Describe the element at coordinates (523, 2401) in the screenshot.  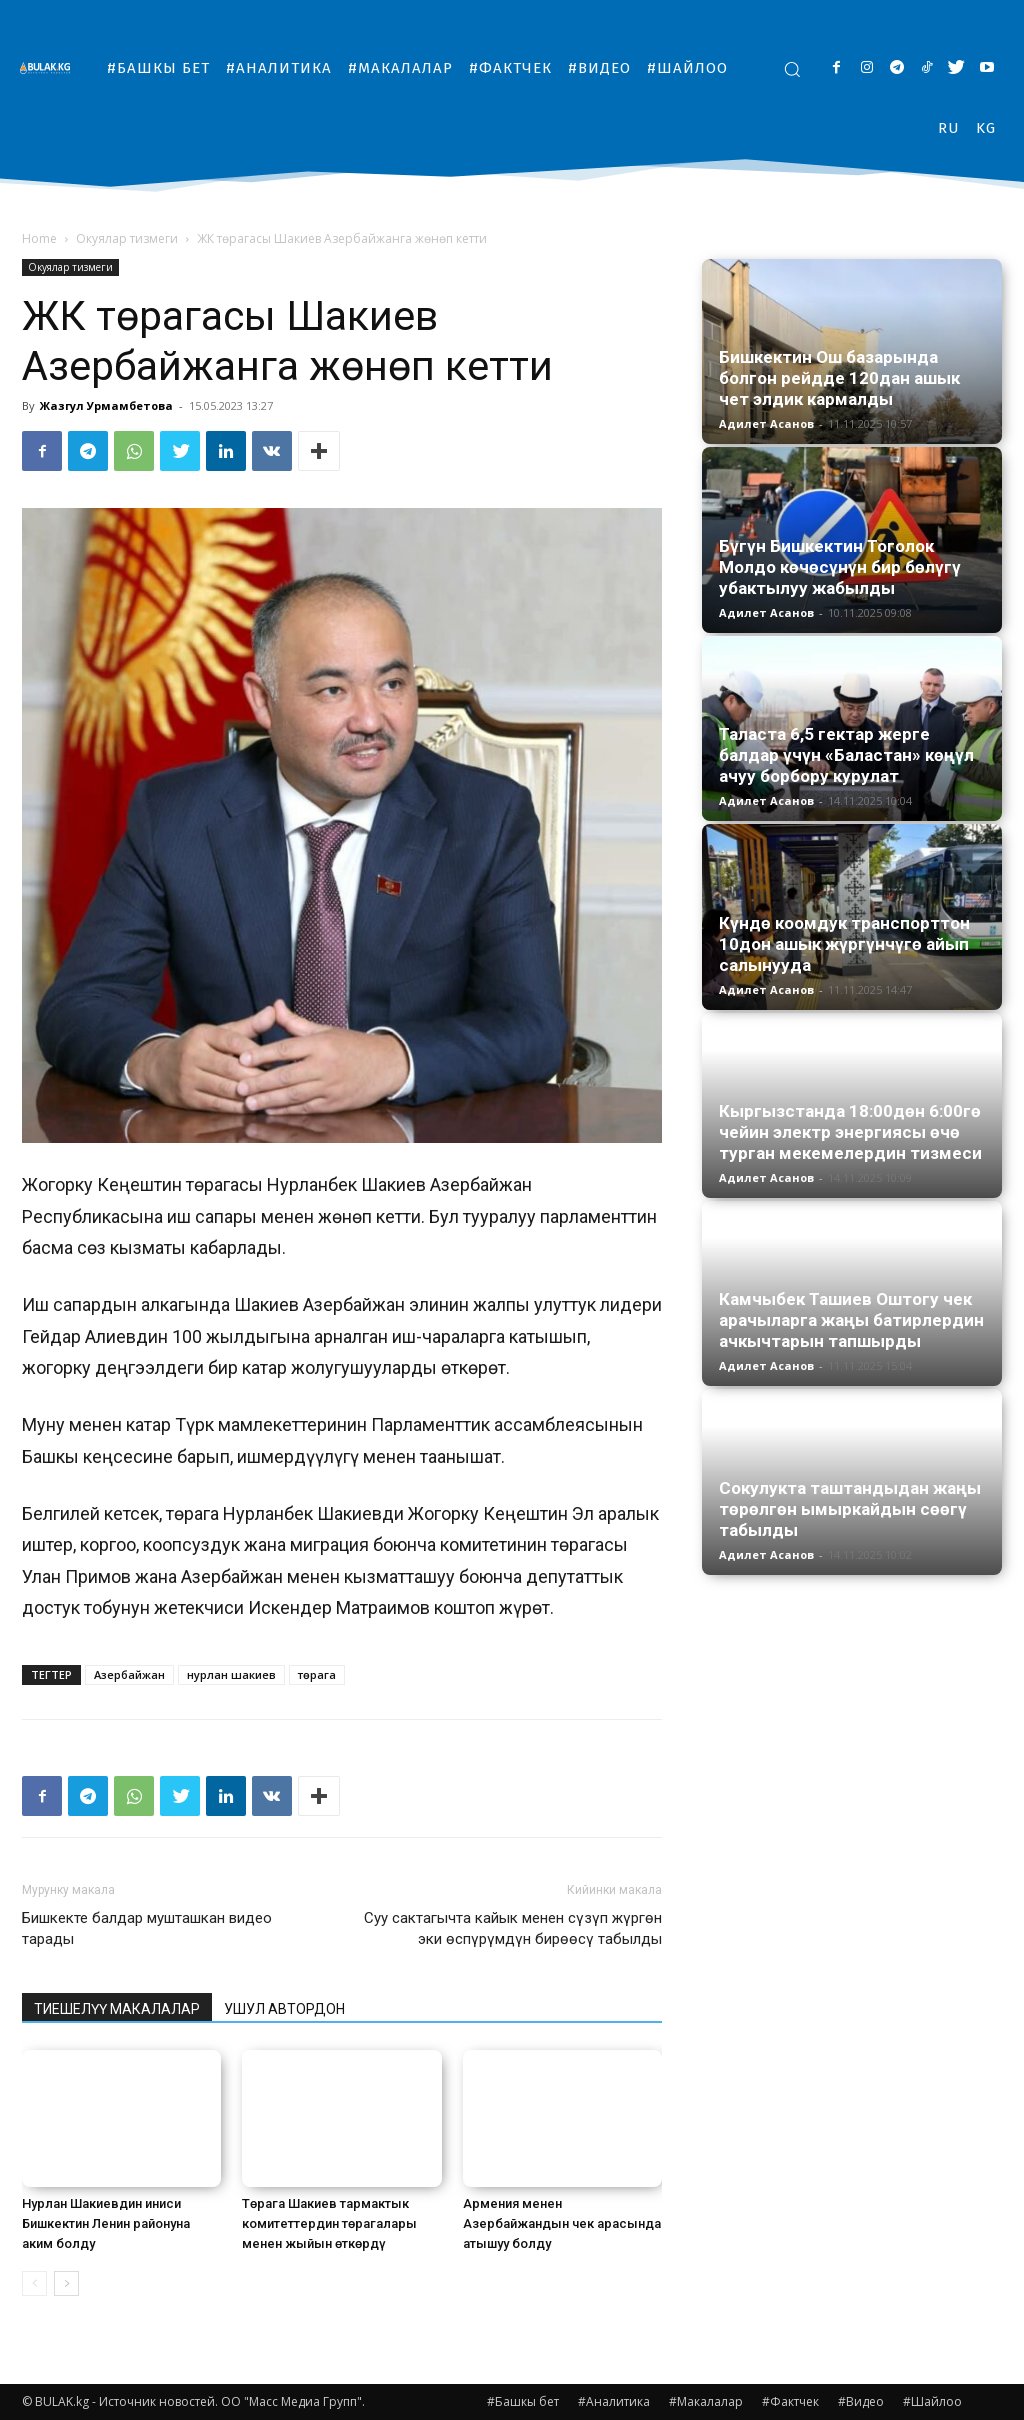
I see `#Башкы бет` at that location.